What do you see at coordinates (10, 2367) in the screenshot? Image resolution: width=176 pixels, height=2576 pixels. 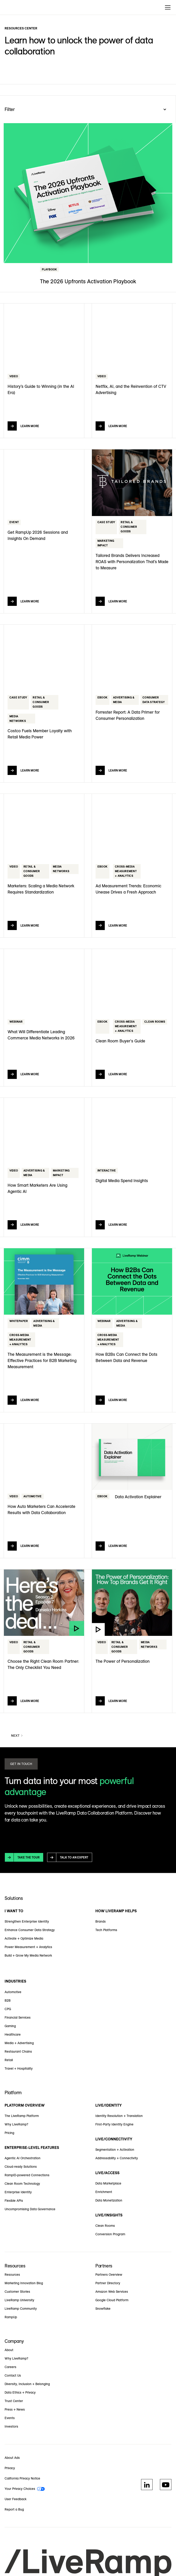 I see `Careers` at bounding box center [10, 2367].